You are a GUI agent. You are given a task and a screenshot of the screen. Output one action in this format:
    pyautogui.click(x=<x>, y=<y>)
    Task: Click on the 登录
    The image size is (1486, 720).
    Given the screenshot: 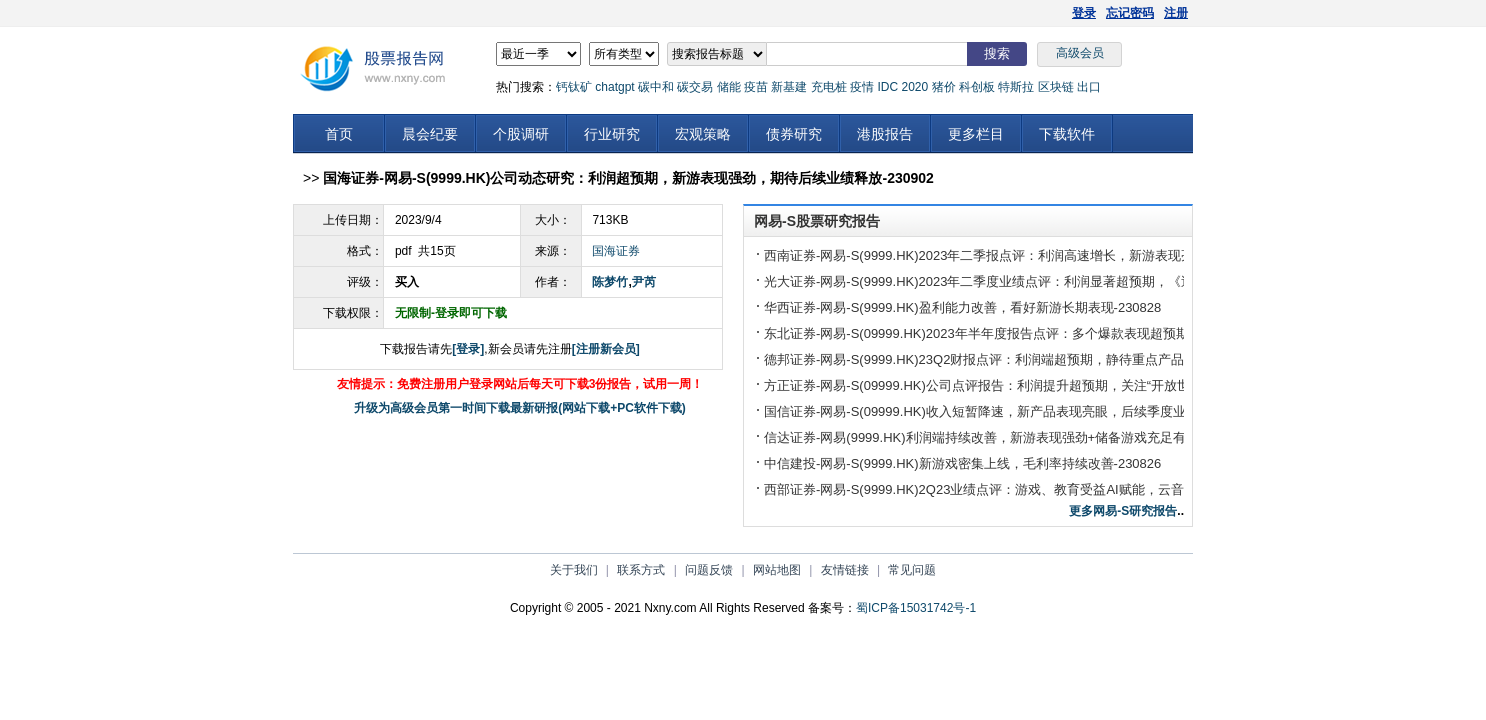 What is the action you would take?
    pyautogui.click(x=1084, y=13)
    